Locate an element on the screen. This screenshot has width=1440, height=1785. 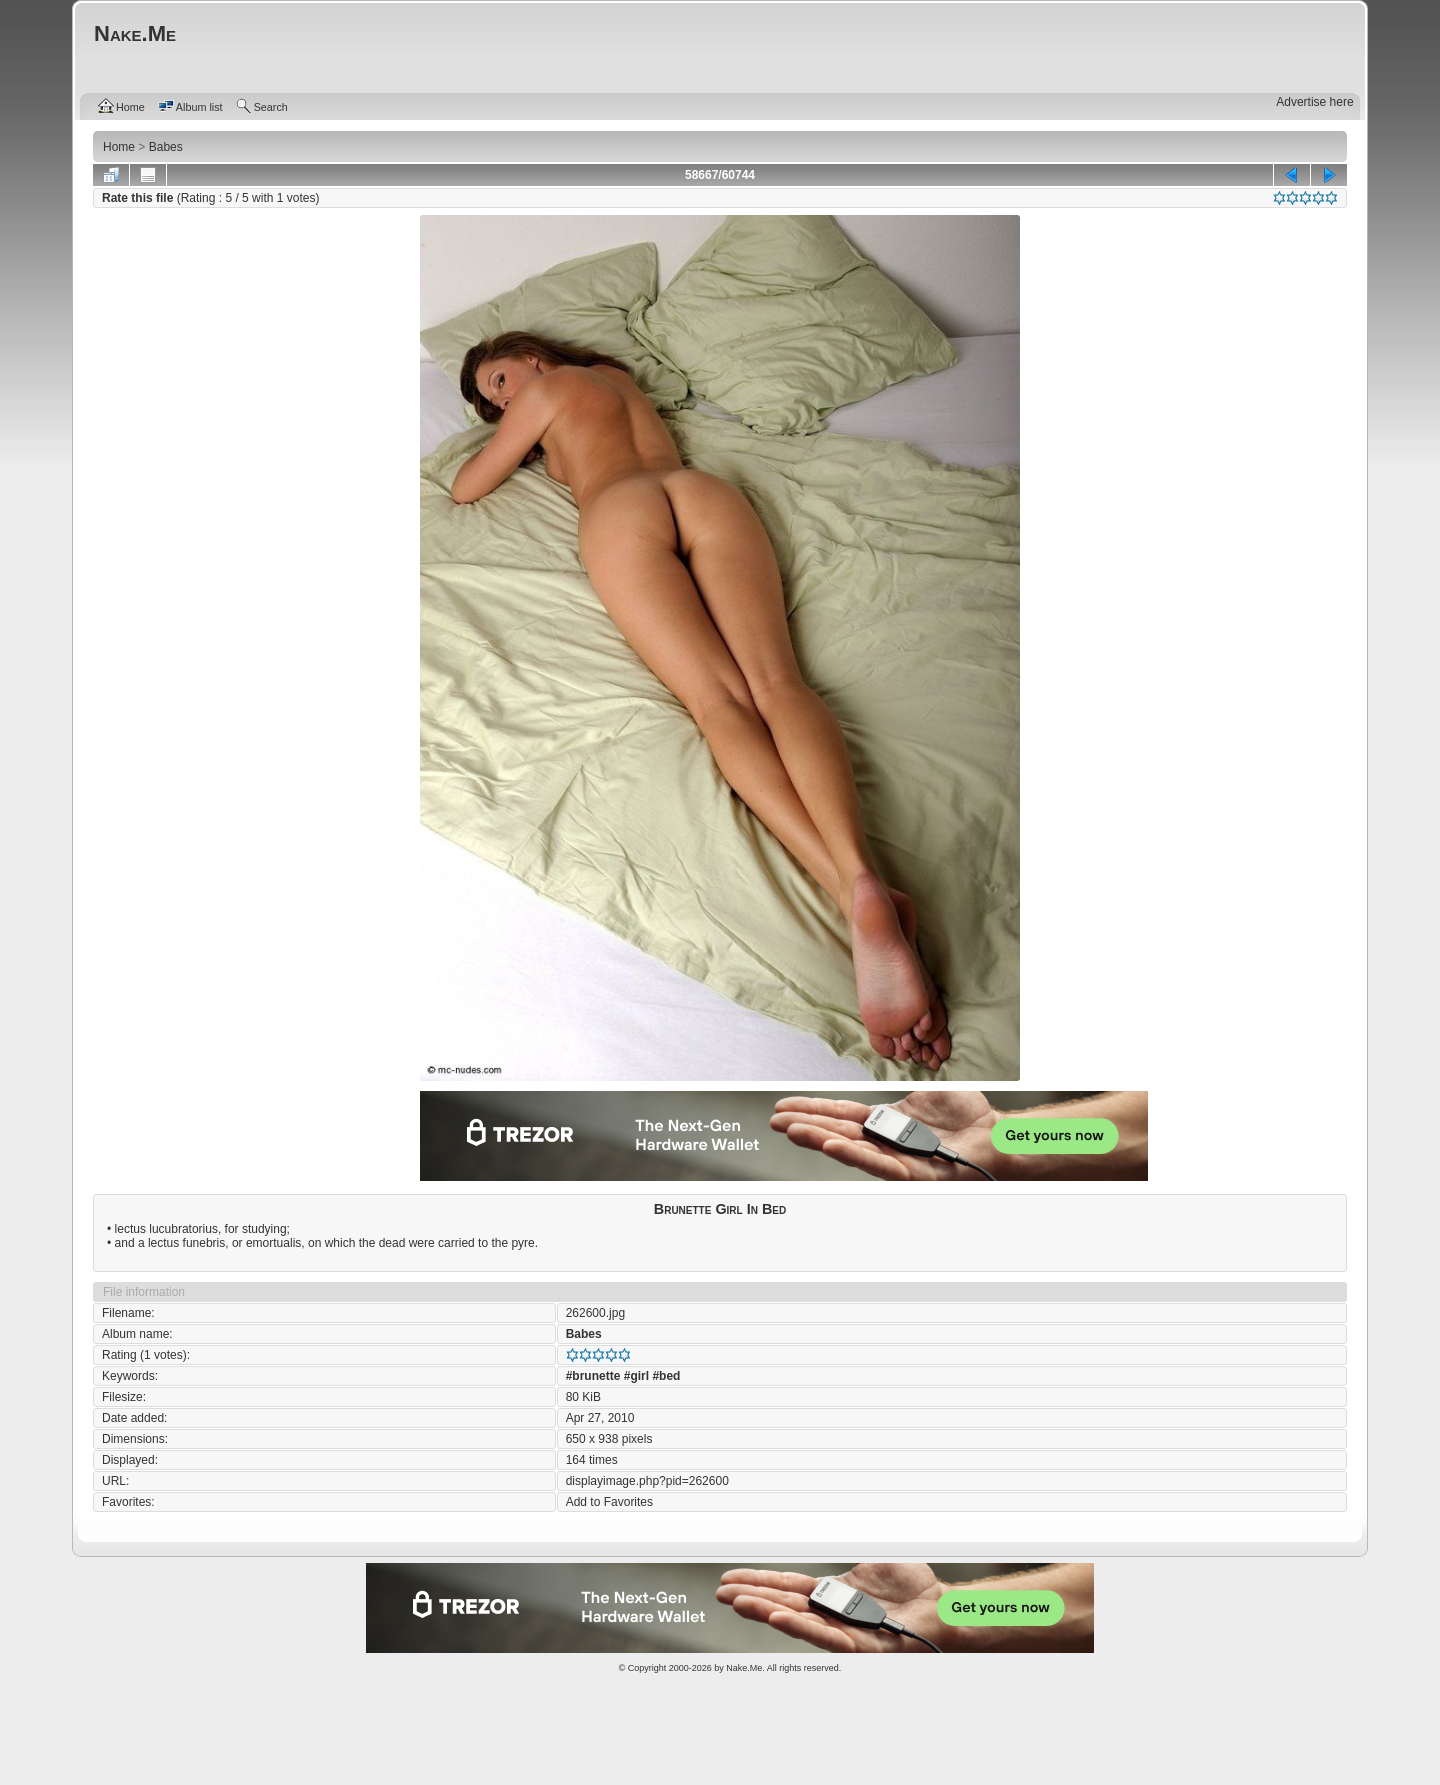
Nake.Me is located at coordinates (744, 1668).